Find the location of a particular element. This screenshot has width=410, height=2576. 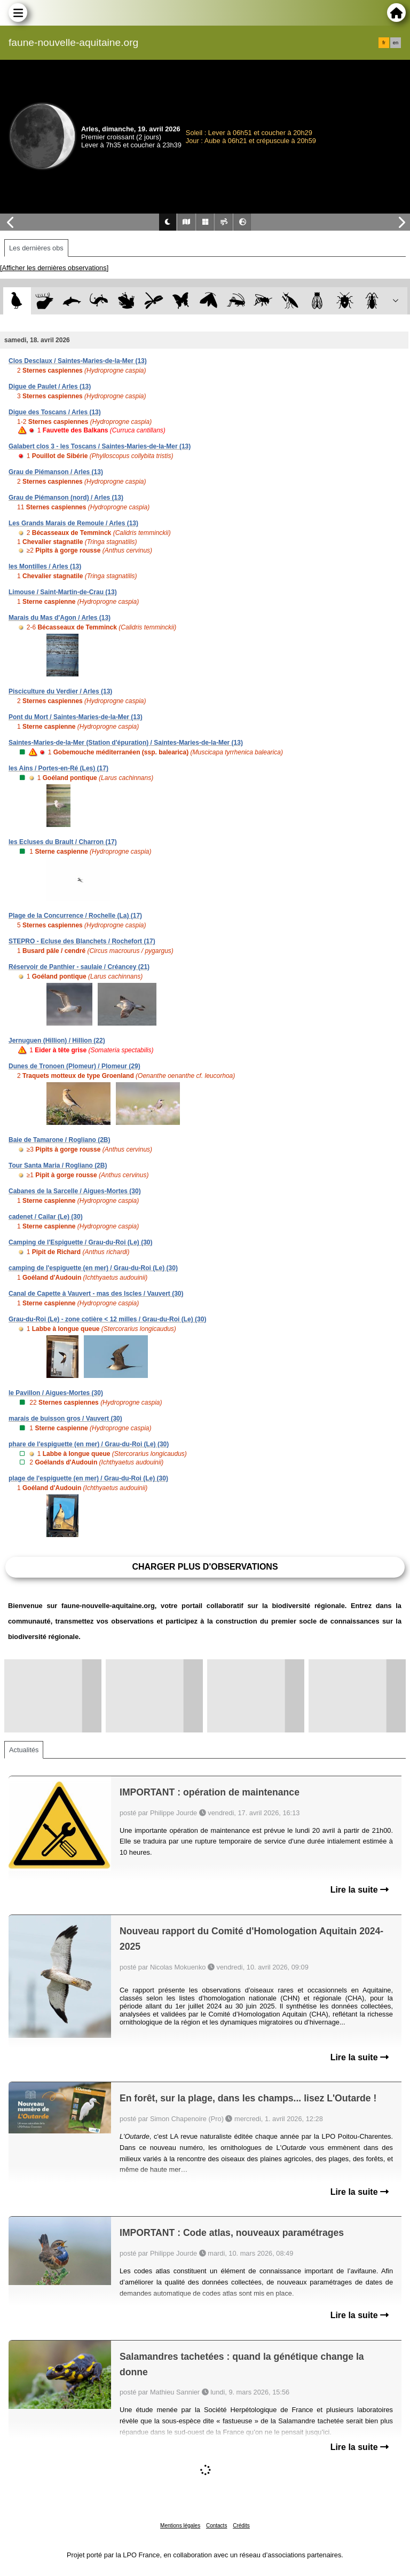

phare de l'espiguette (en mer) / Grau-du-Roi (Le) (30) is located at coordinates (89, 1444).